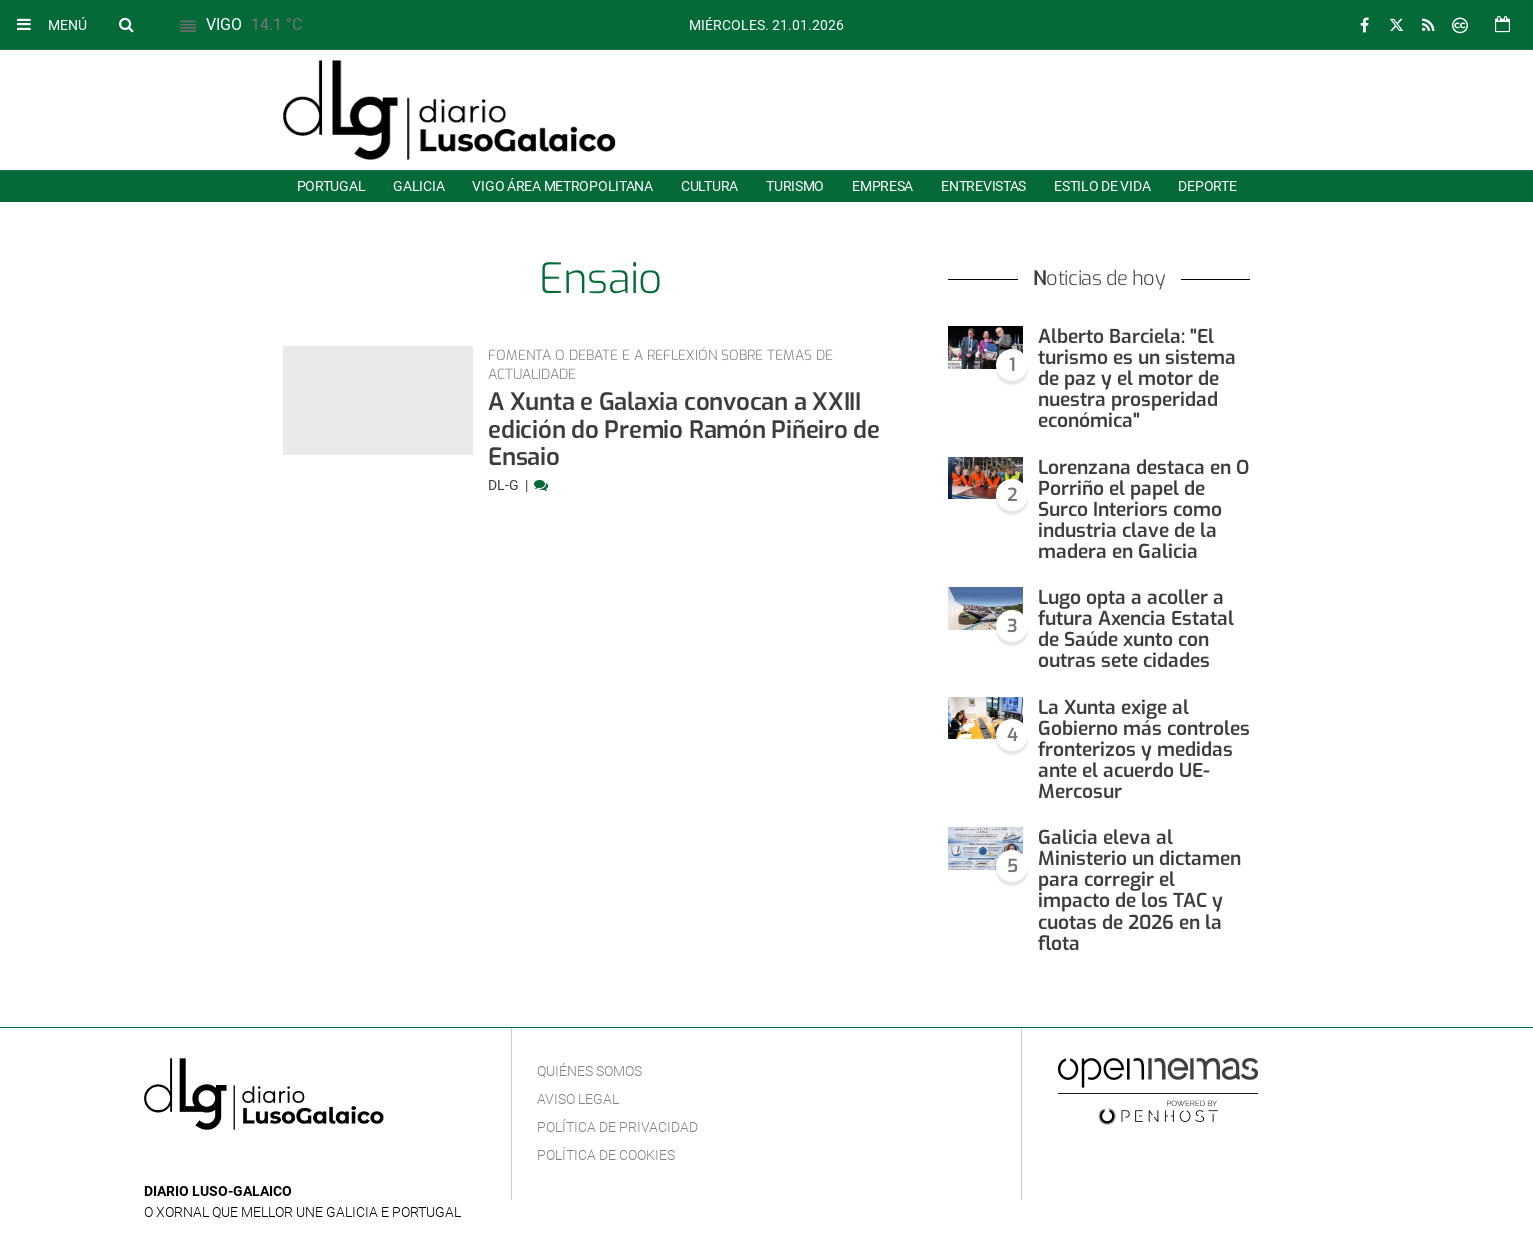 This screenshot has height=1255, width=1533. What do you see at coordinates (709, 186) in the screenshot?
I see `Cultura` at bounding box center [709, 186].